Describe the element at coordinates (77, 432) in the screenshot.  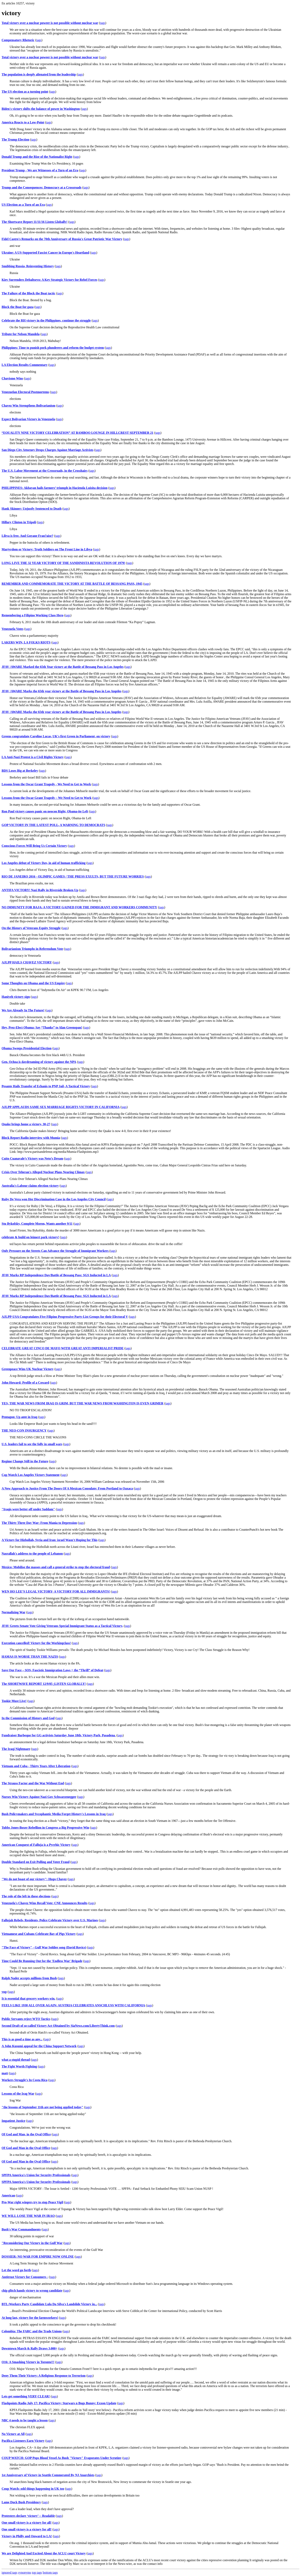
I see `“EQUALITY NINE VICTORY CELEBRATION” AT BAMBOO LOUNGE IN HILLCREST SEPTEMBER 21` at that location.